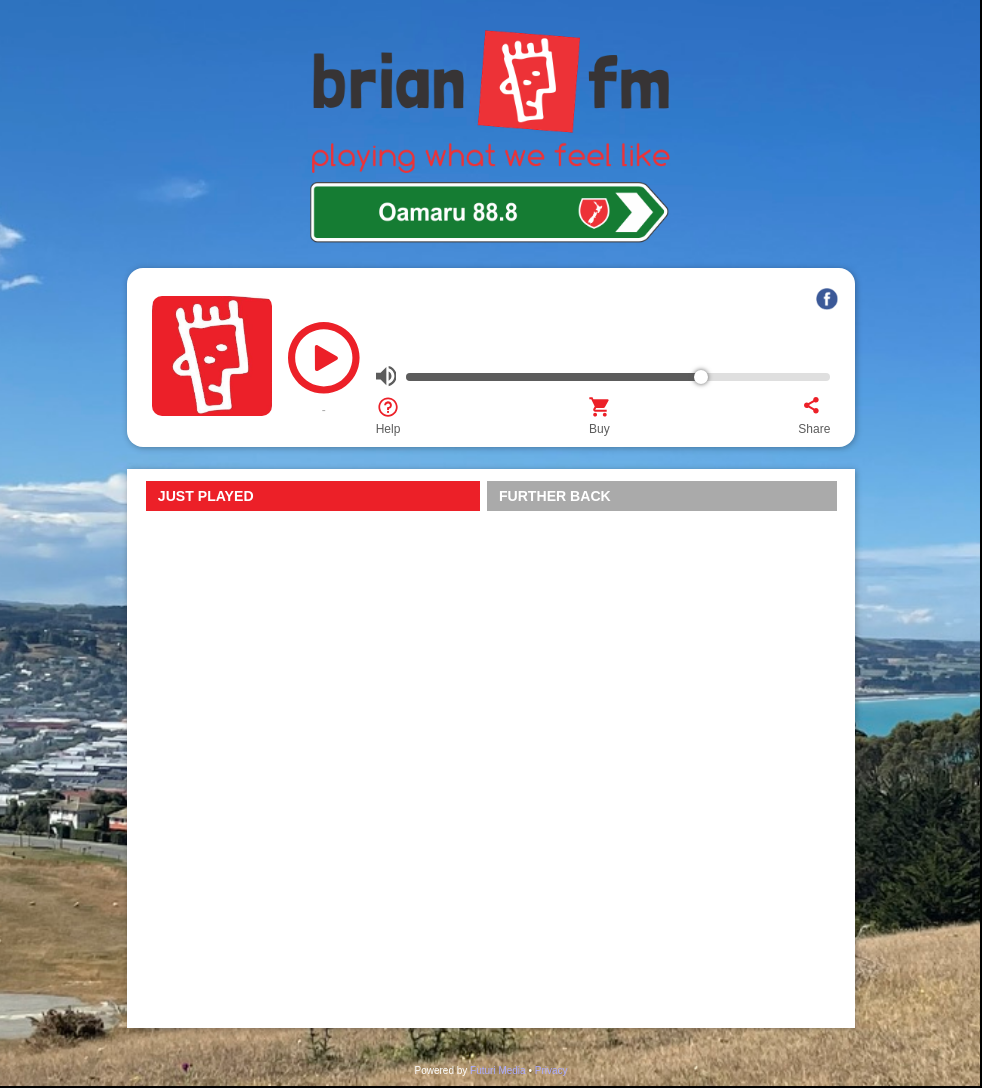  I want to click on Privacy, so click(551, 1070).